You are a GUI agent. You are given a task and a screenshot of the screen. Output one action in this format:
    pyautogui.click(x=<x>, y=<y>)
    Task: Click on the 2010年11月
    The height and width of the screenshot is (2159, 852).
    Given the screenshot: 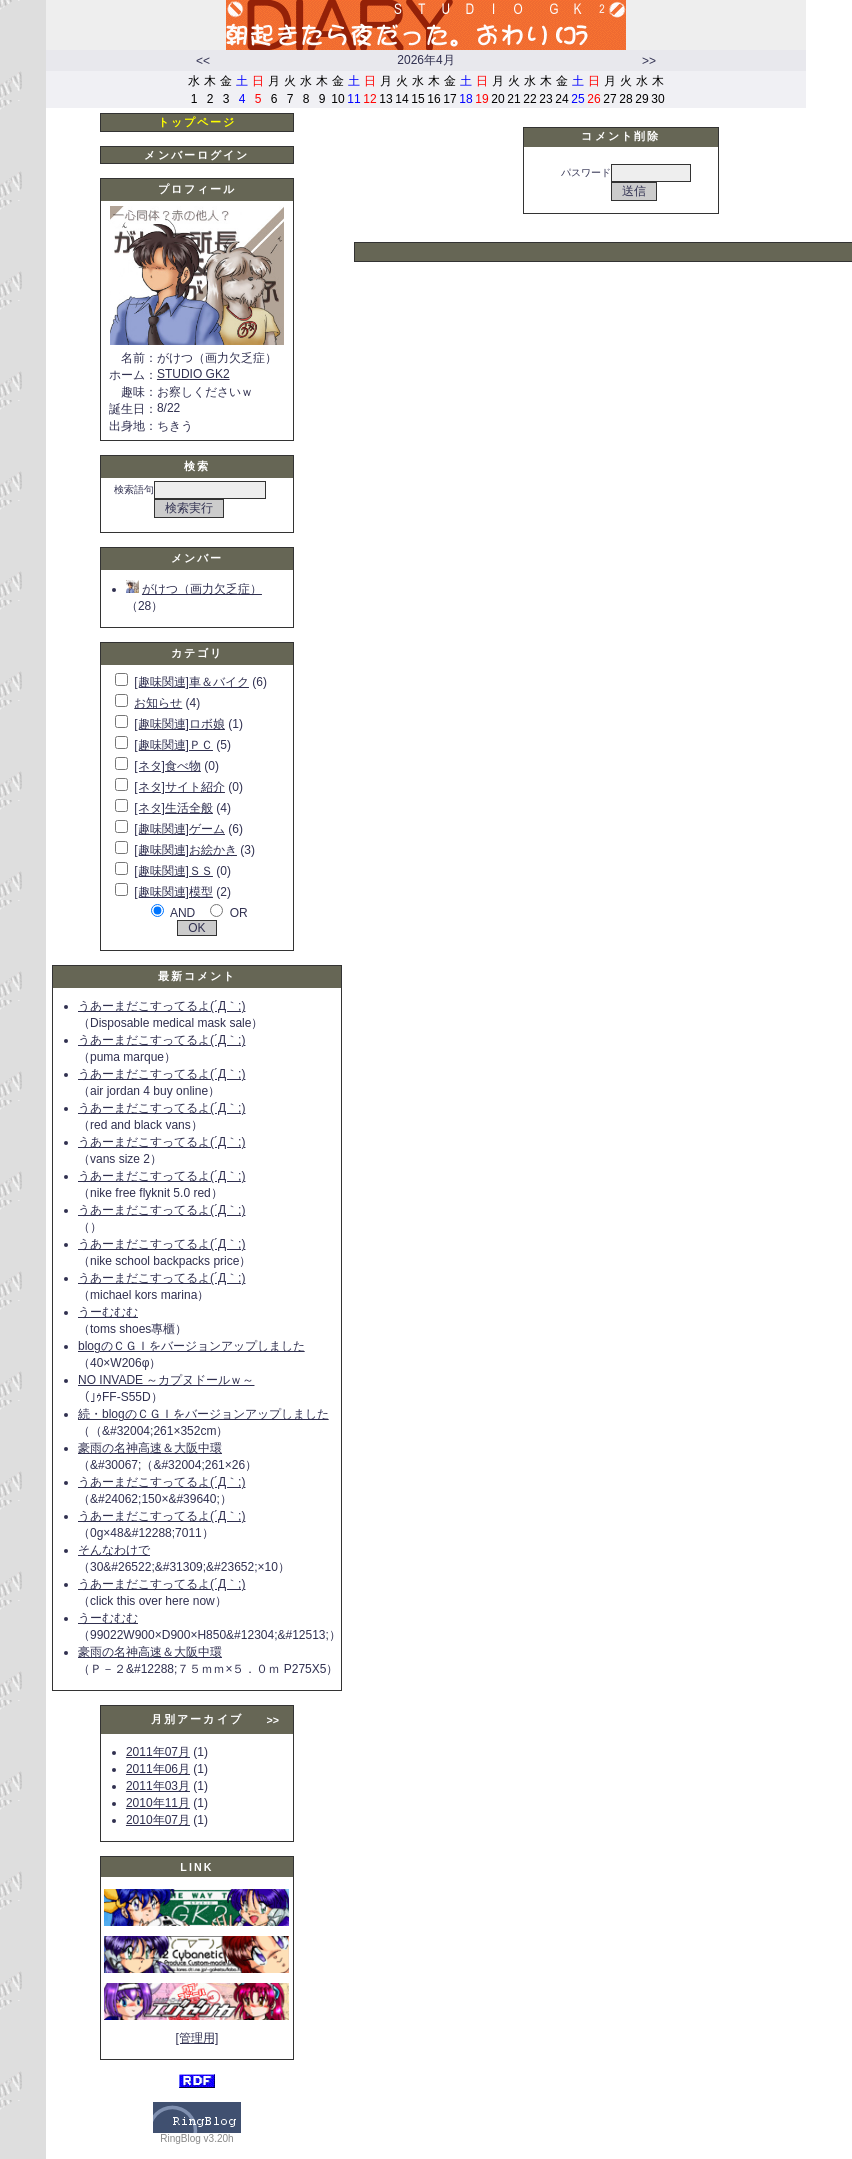 What is the action you would take?
    pyautogui.click(x=158, y=1803)
    